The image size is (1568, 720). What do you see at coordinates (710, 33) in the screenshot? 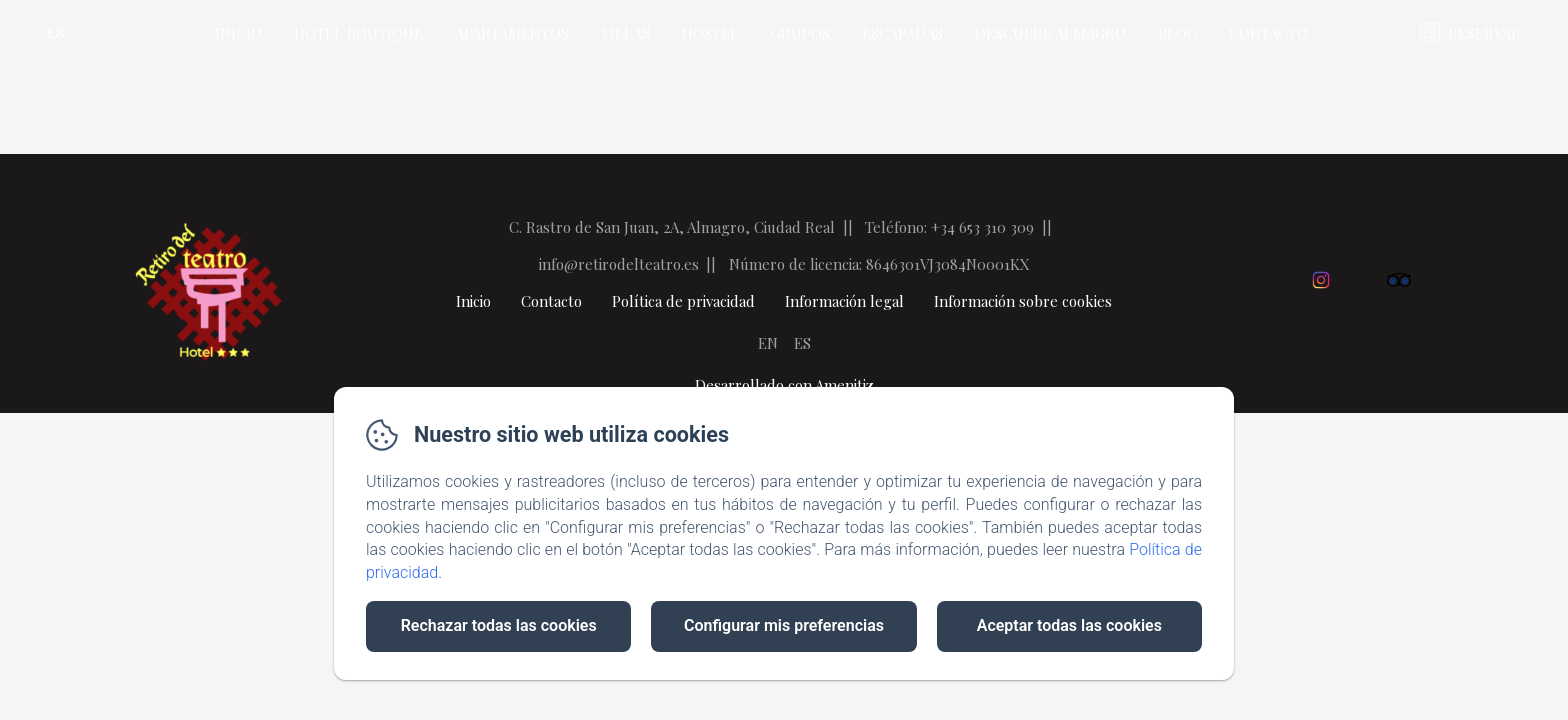
I see `Hostel` at bounding box center [710, 33].